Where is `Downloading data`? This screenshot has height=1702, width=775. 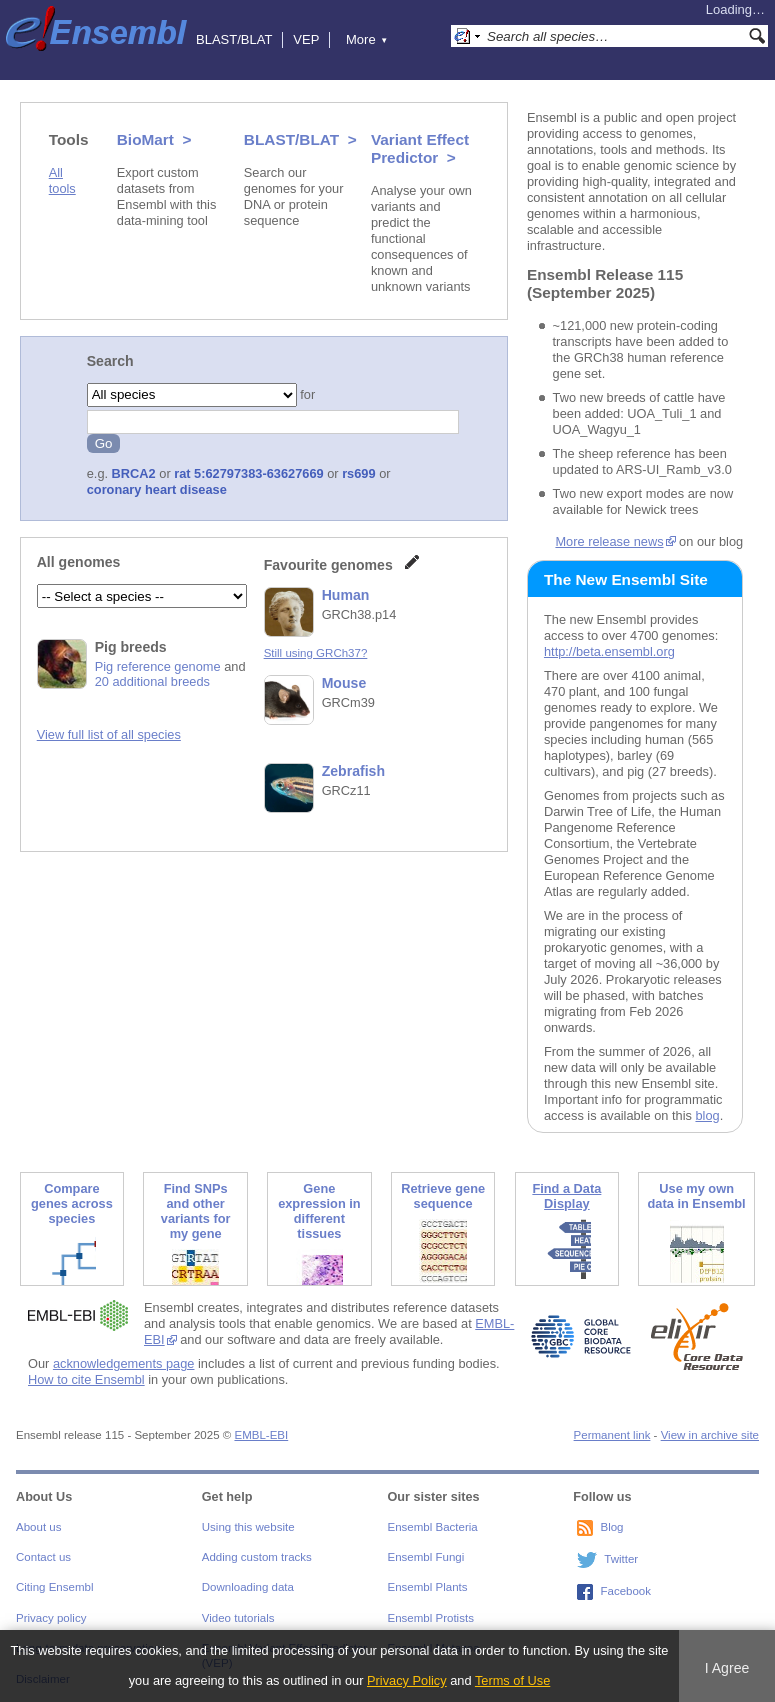
Downloading data is located at coordinates (248, 1587).